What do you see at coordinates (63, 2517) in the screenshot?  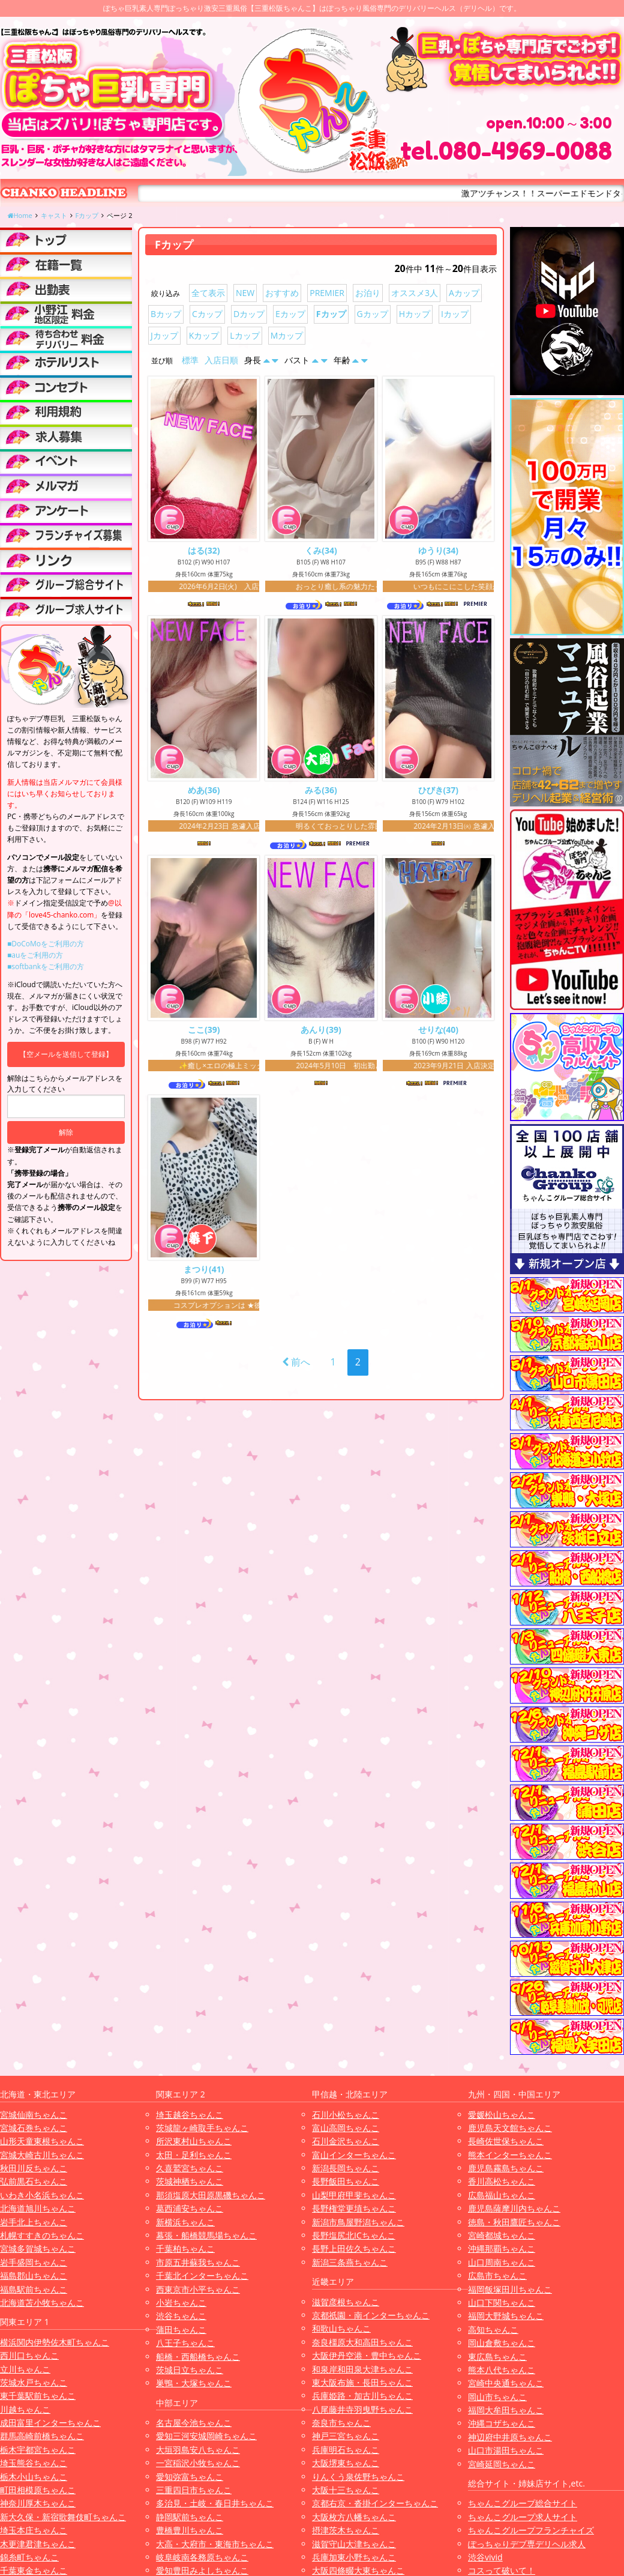 I see `新大久保・新宿歌舞伎町ちゃんこ` at bounding box center [63, 2517].